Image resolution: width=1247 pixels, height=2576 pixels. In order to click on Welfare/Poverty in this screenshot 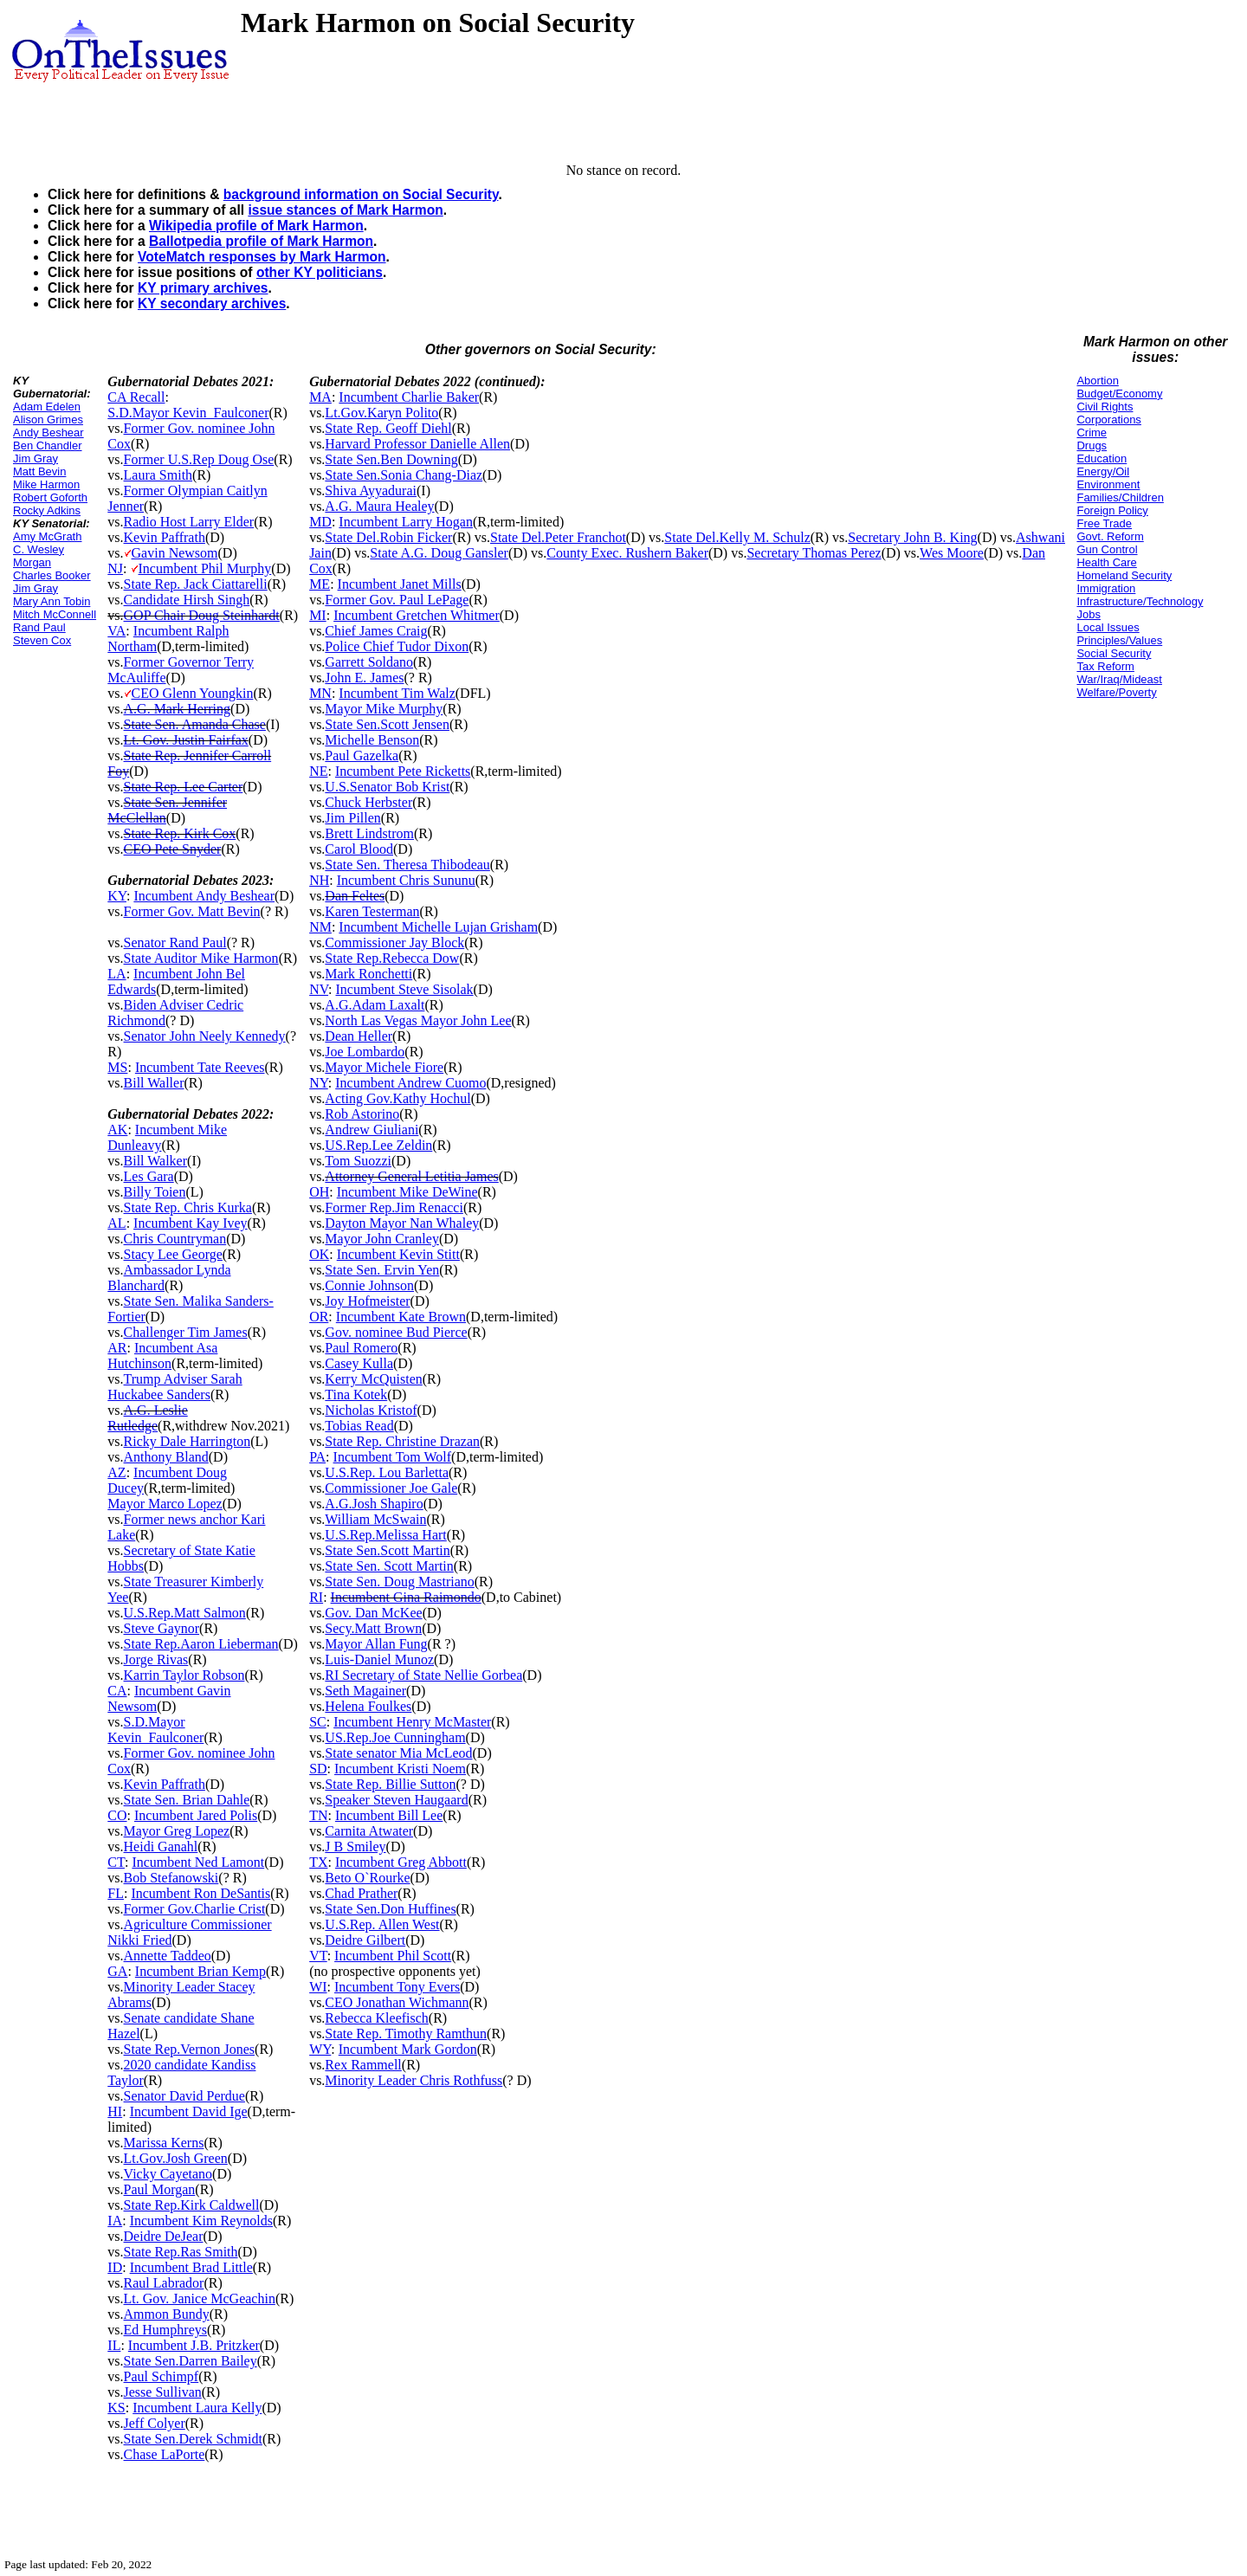, I will do `click(1116, 692)`.